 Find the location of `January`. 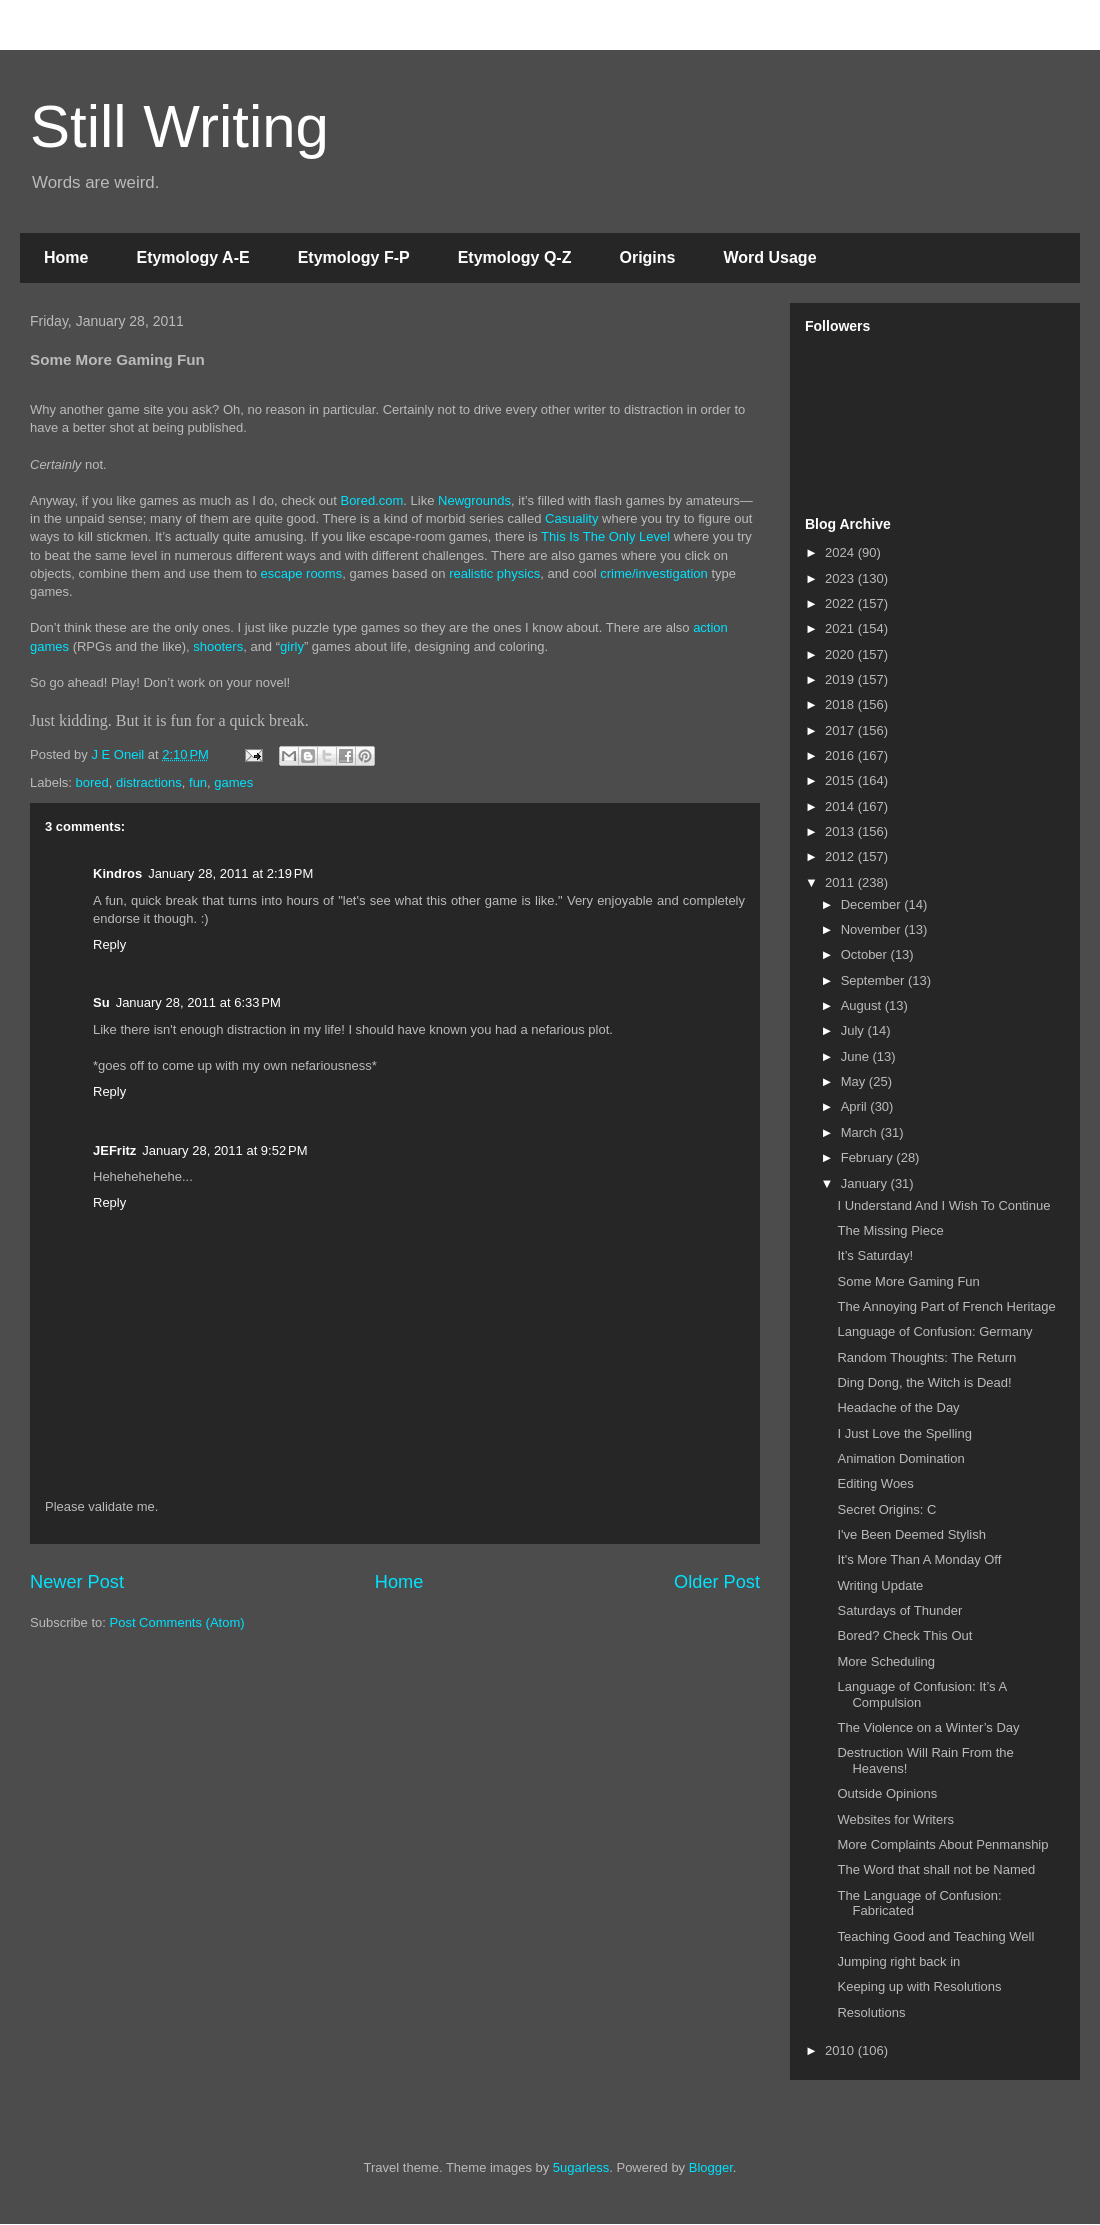

January is located at coordinates (866, 1183).